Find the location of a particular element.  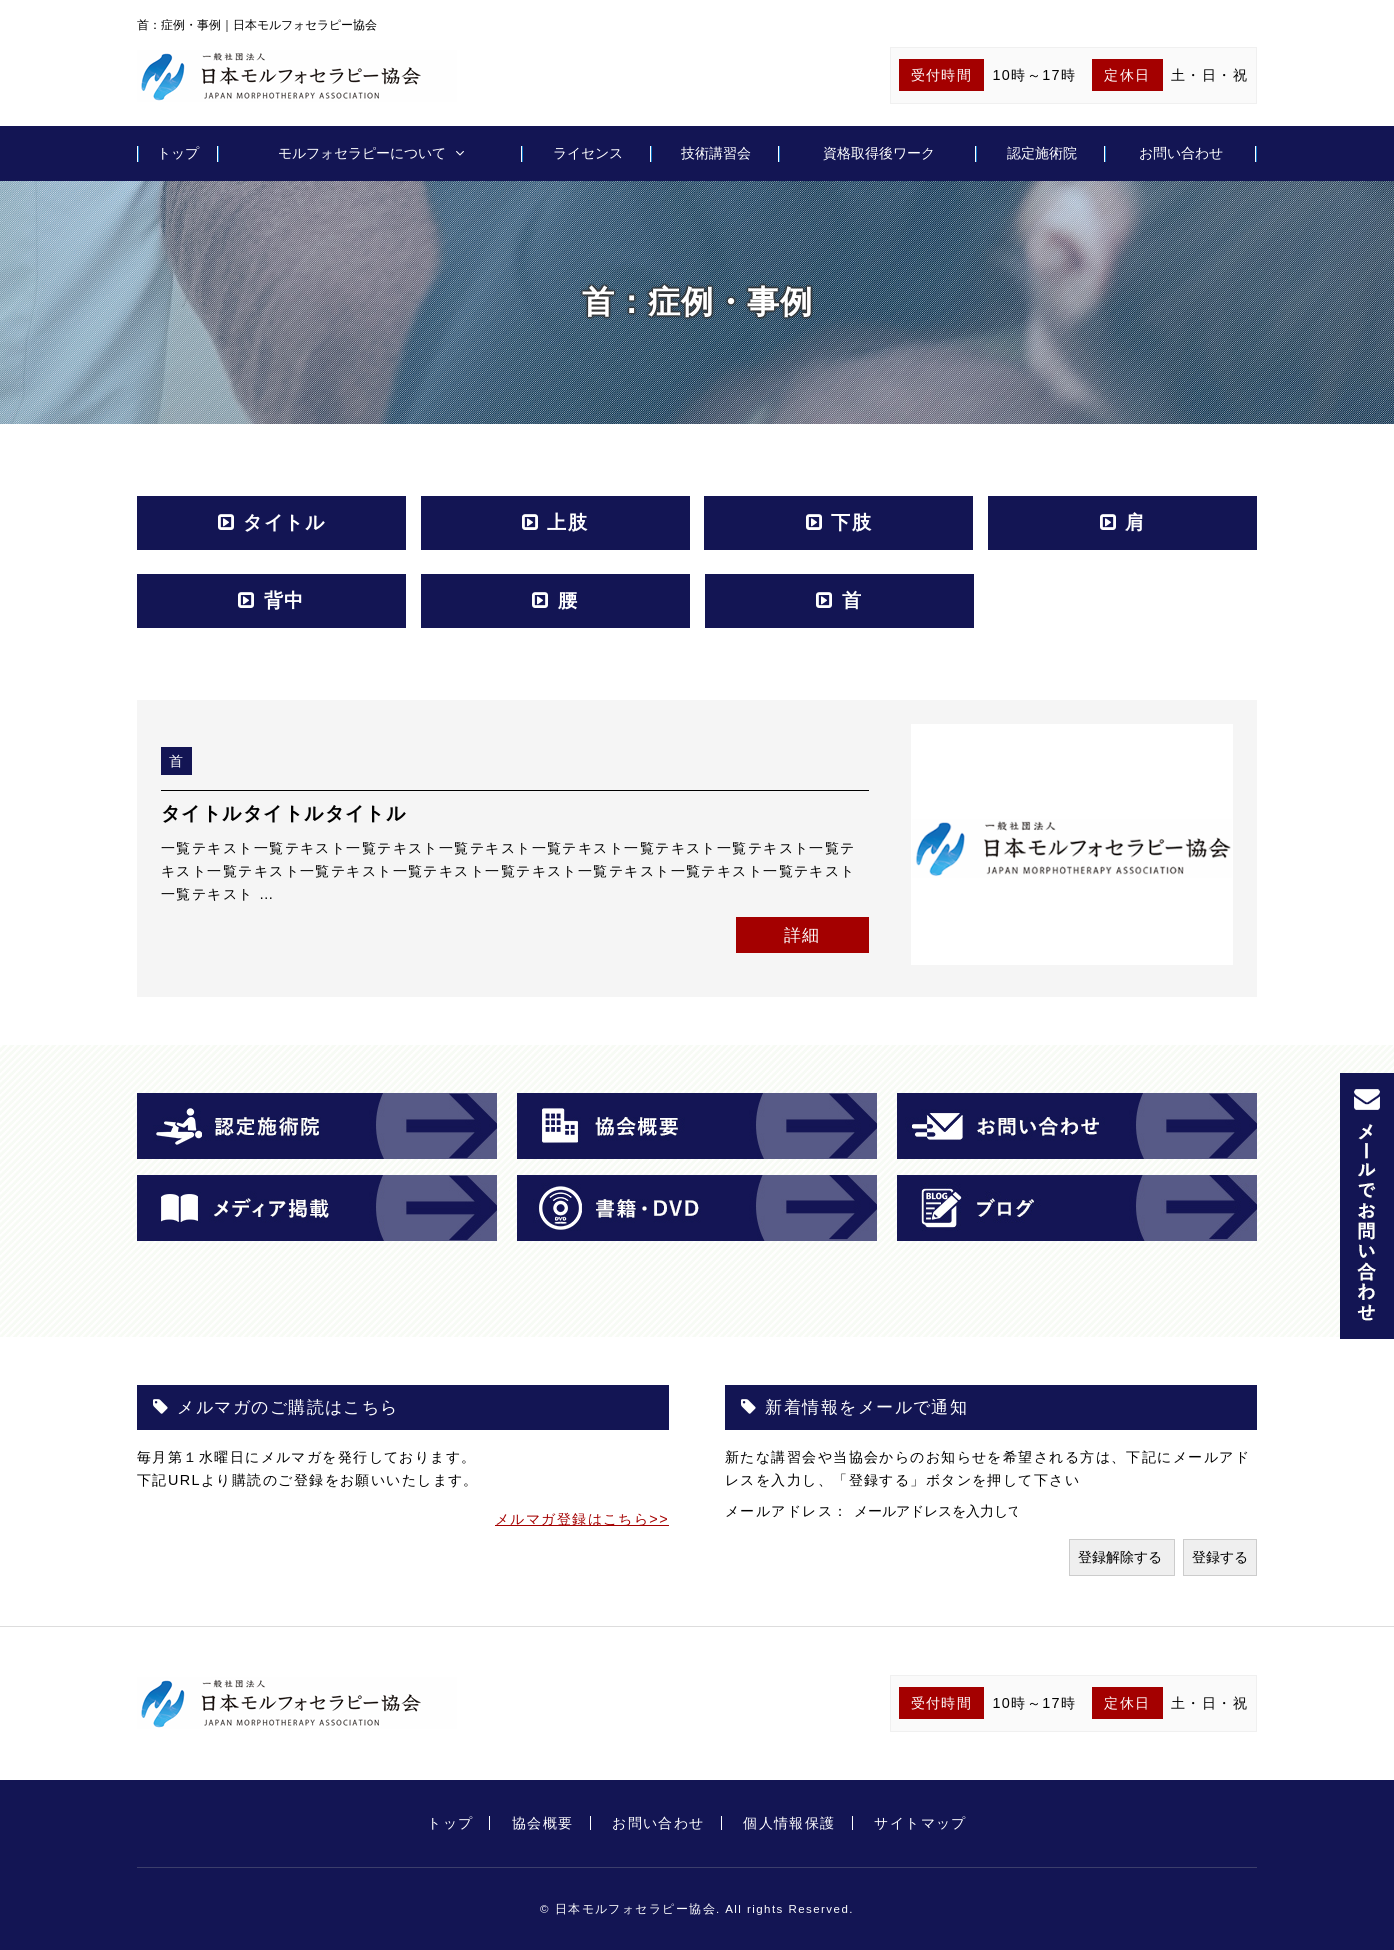

ライセンス is located at coordinates (588, 153).